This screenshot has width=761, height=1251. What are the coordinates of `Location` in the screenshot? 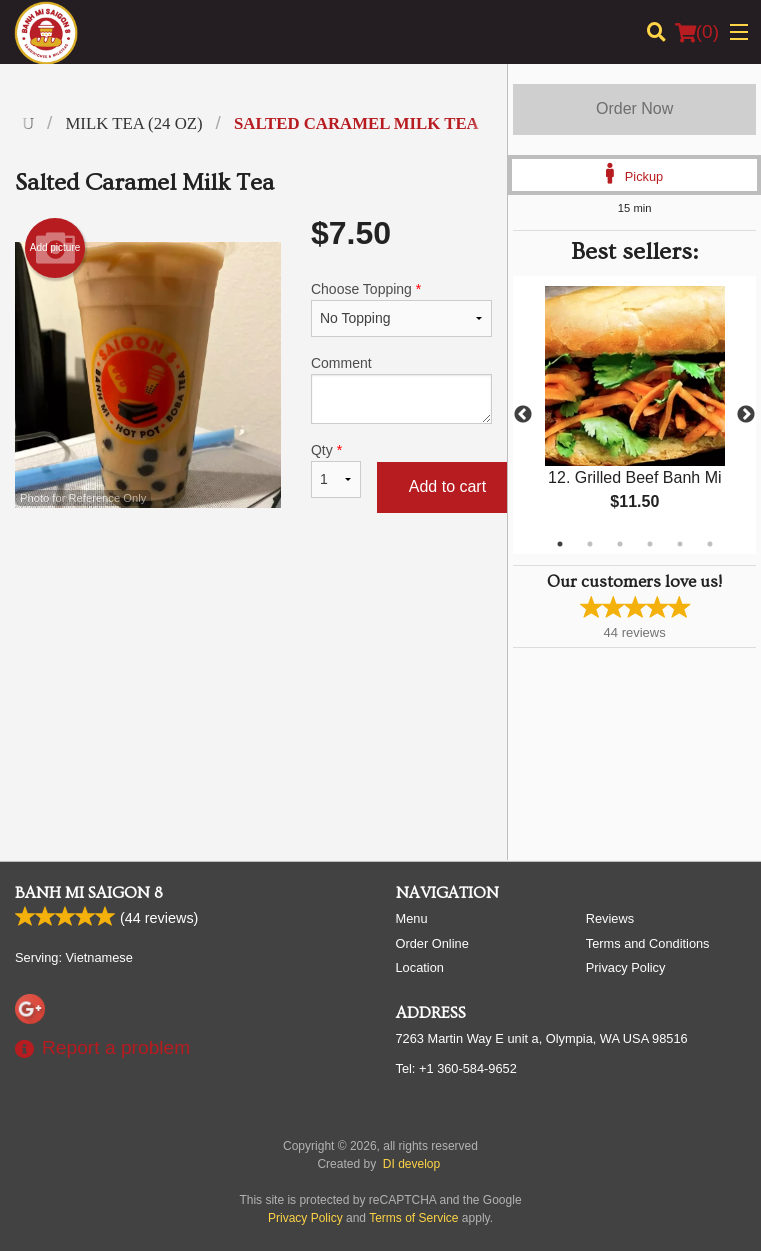 It's located at (420, 967).